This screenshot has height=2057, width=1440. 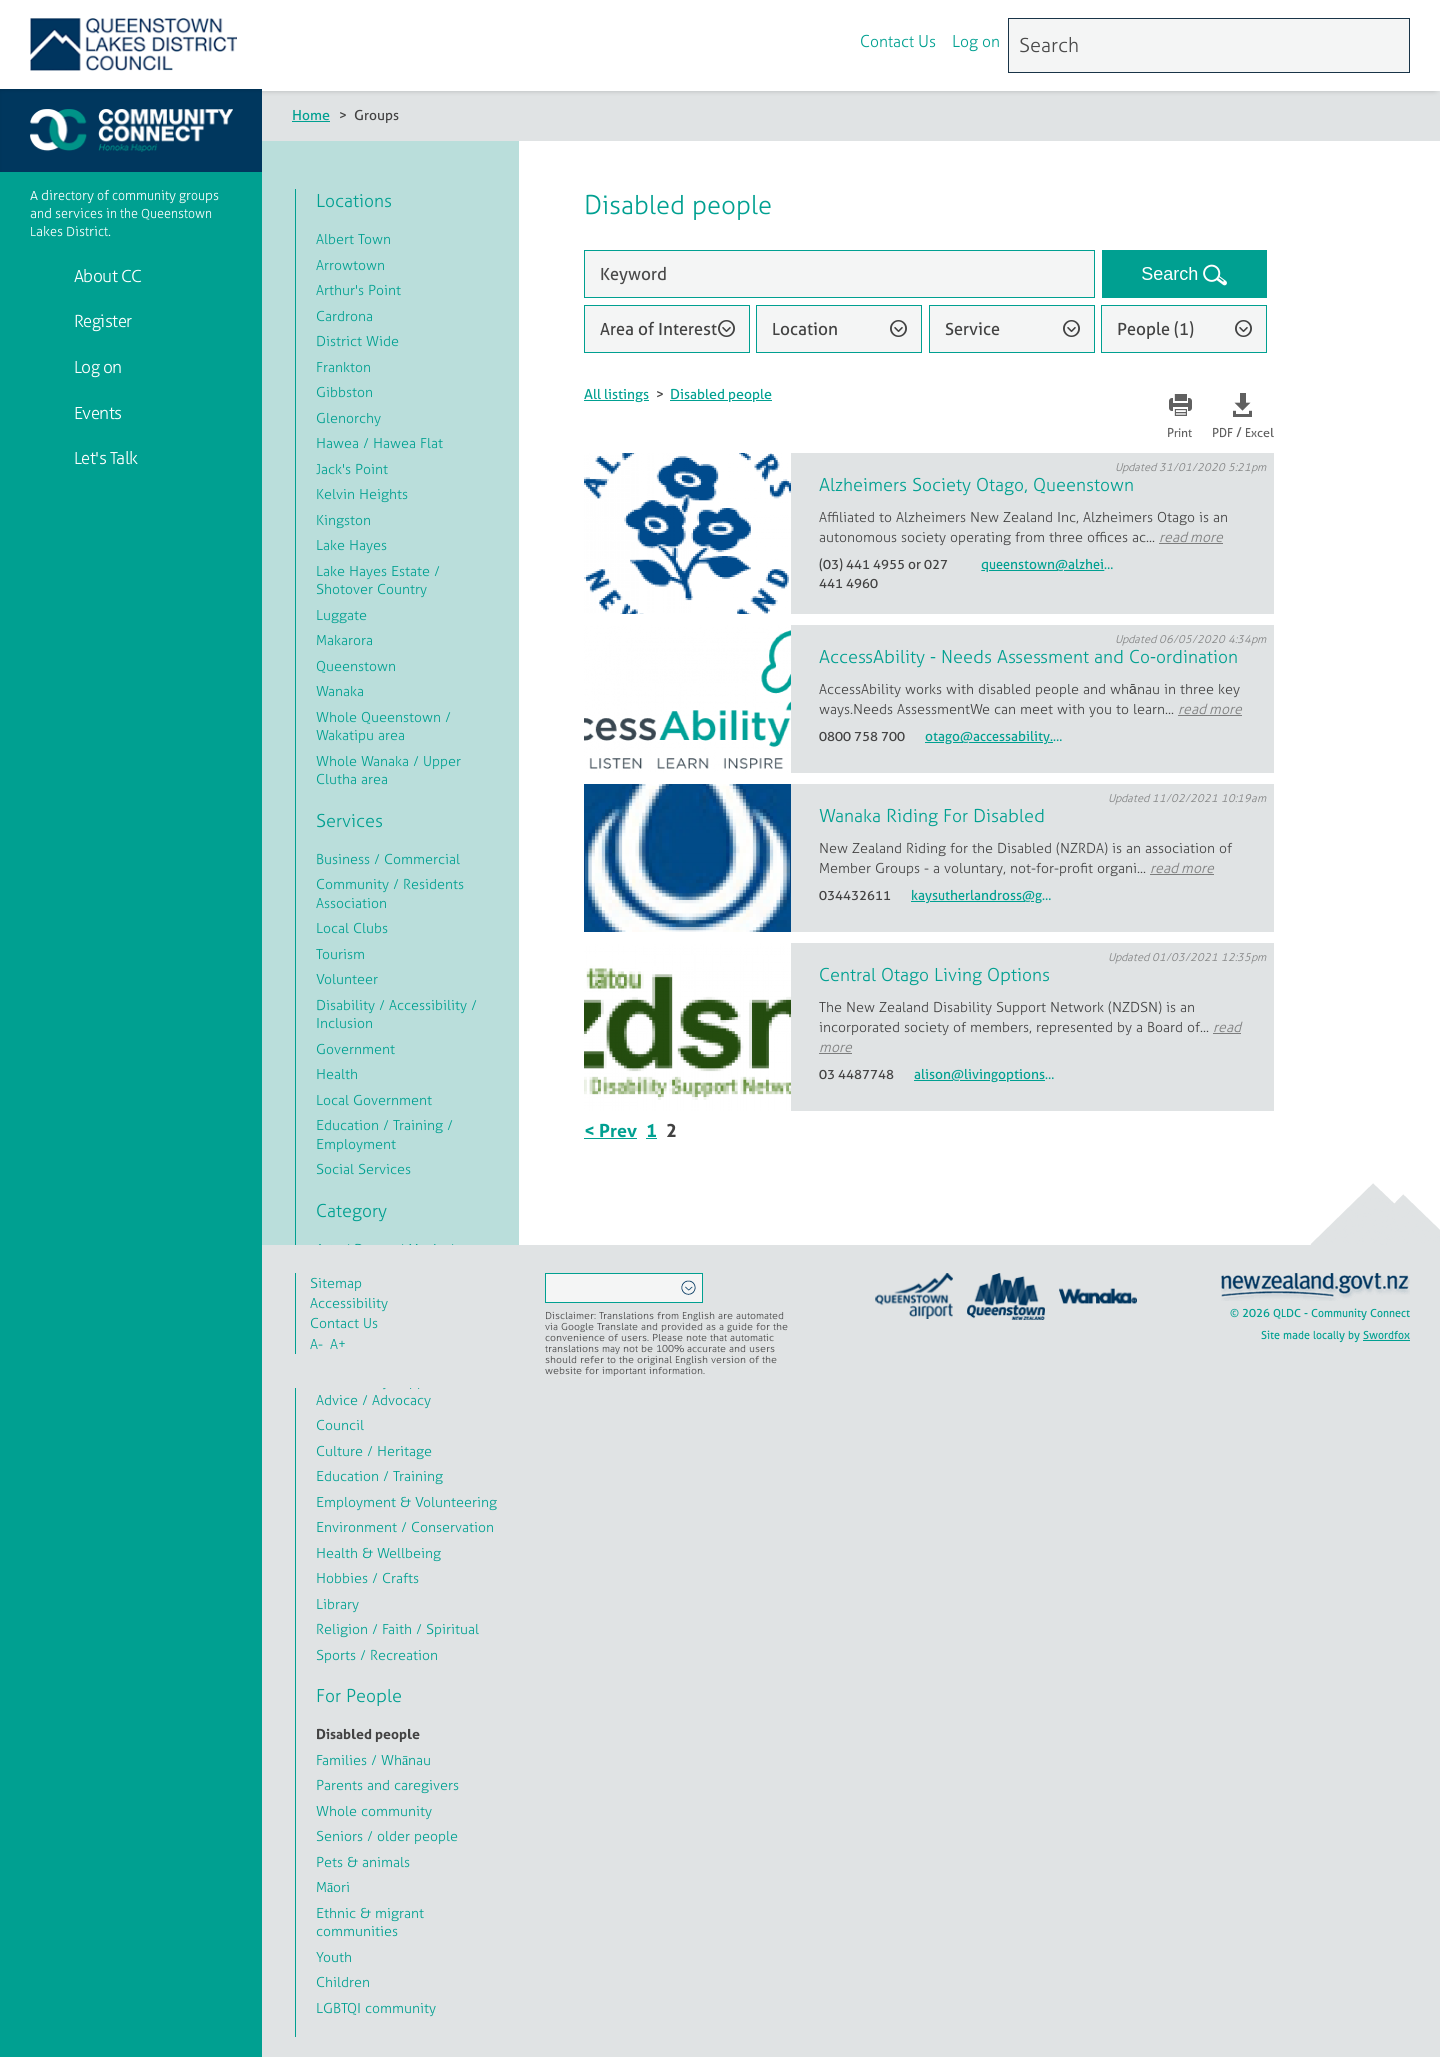 I want to click on Social Services, so click(x=363, y=1168).